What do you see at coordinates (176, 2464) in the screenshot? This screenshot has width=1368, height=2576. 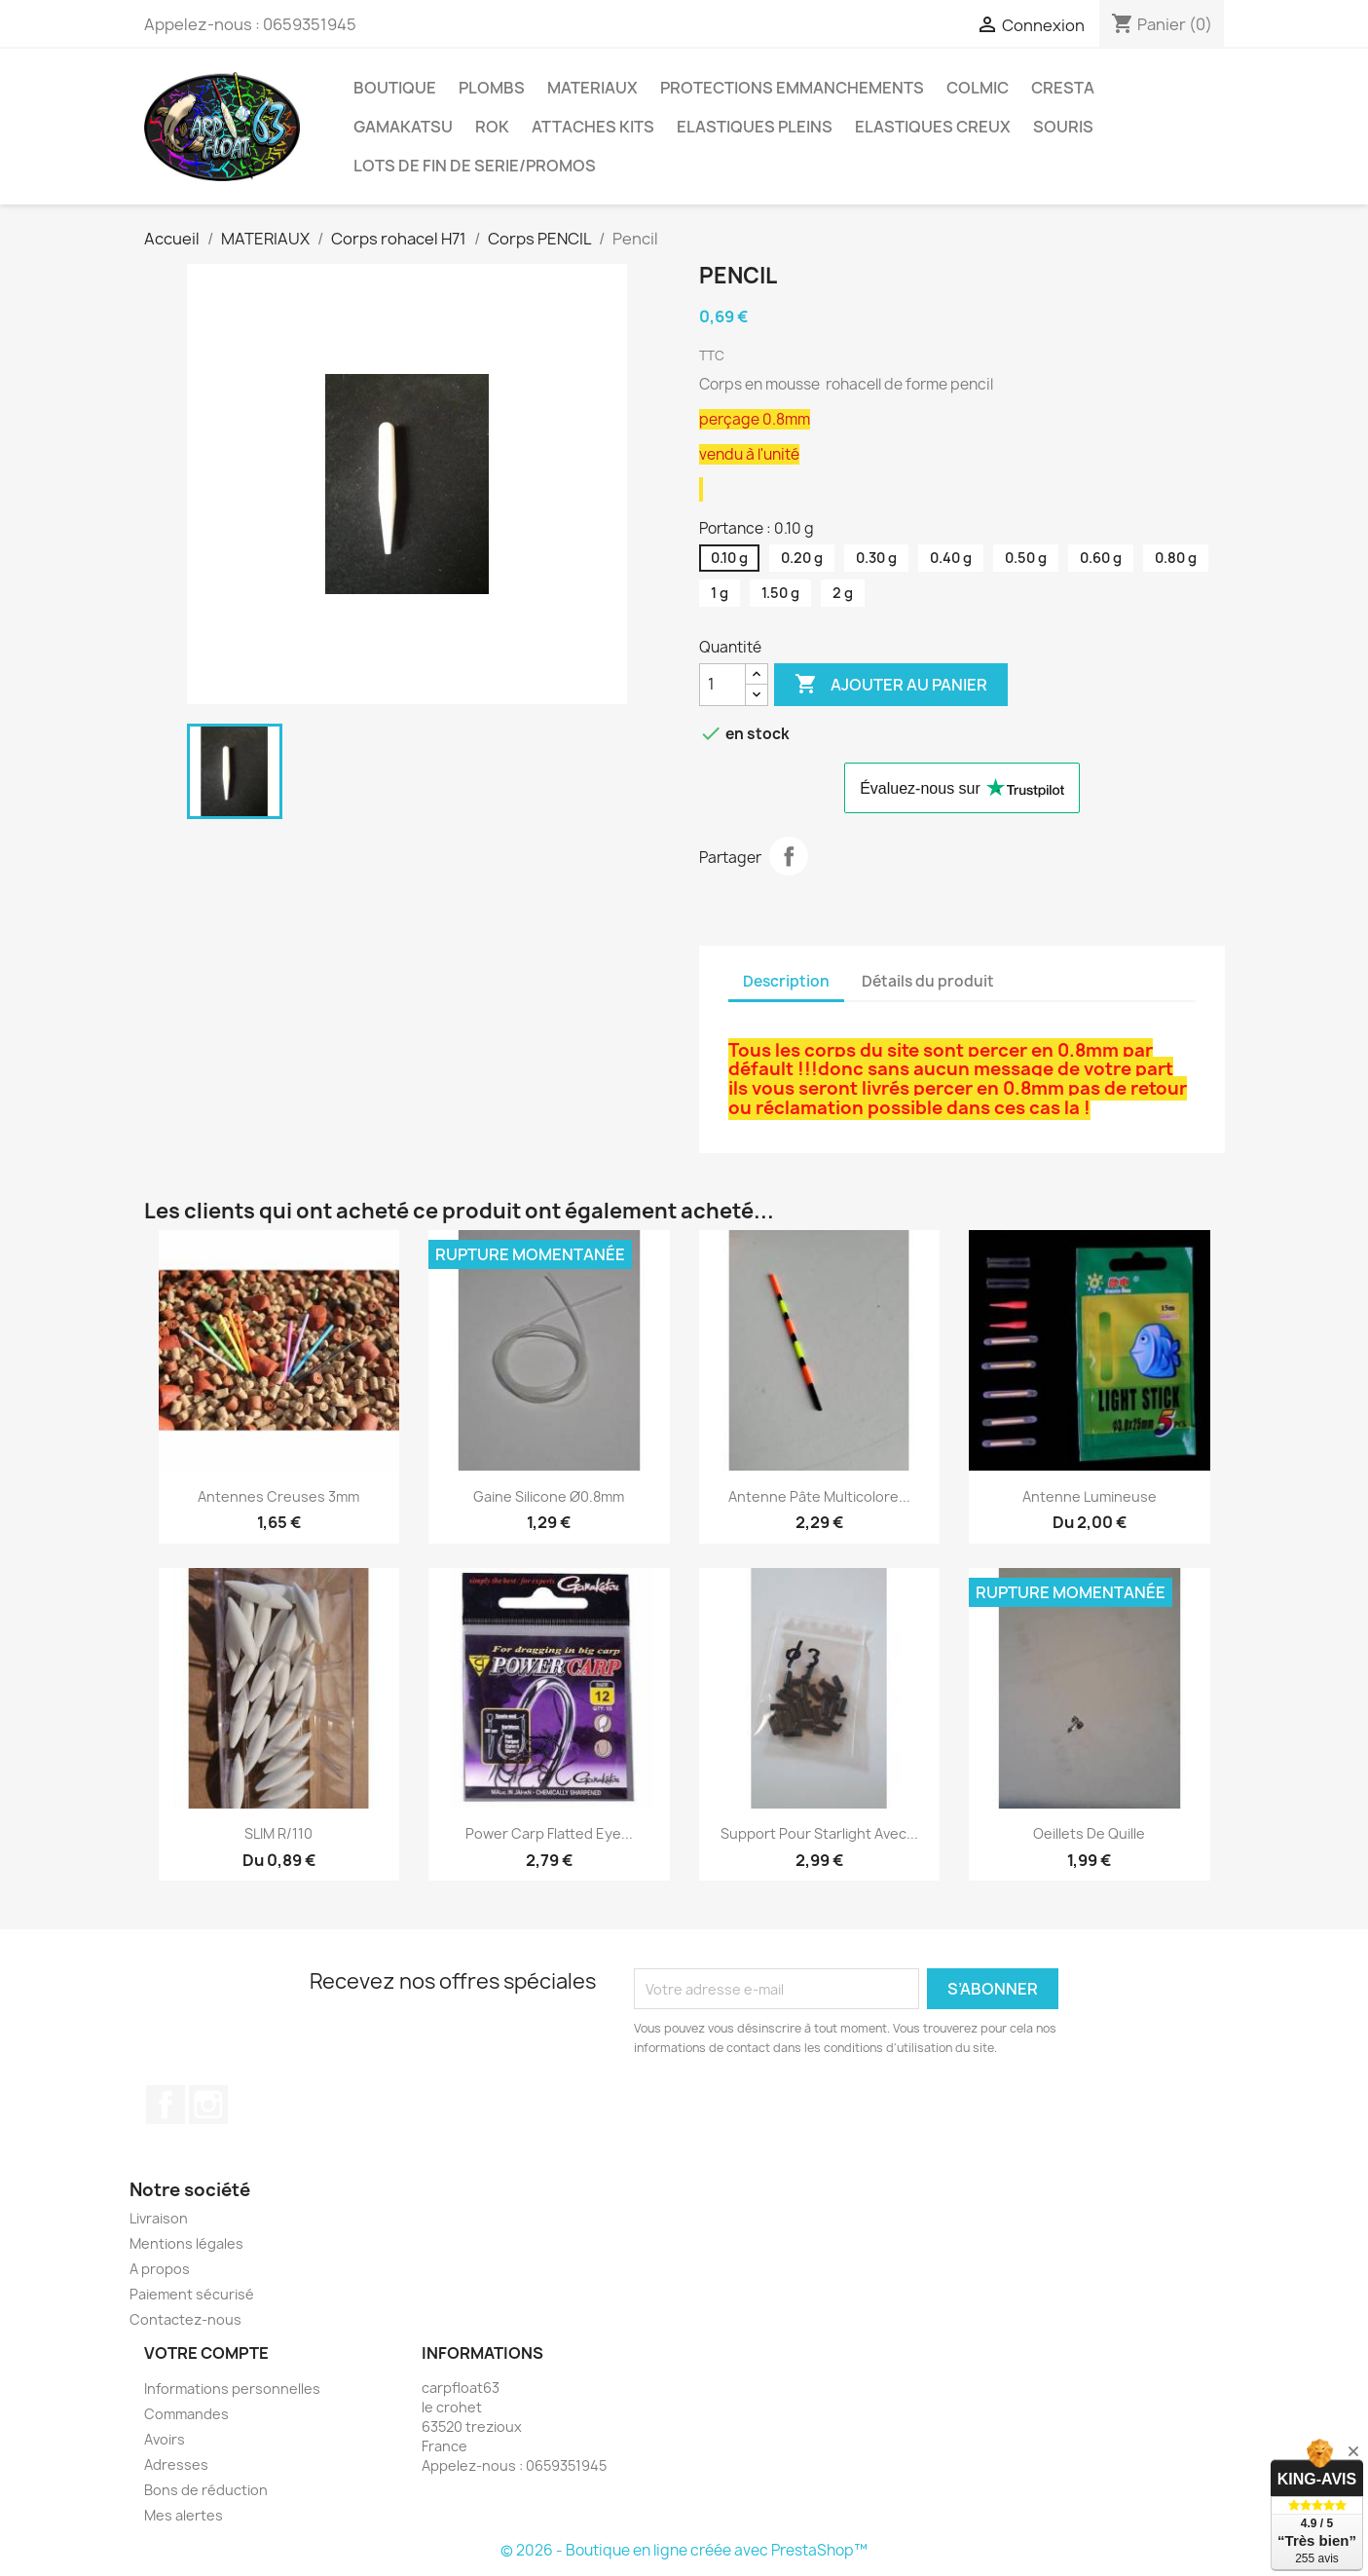 I see `Adresses` at bounding box center [176, 2464].